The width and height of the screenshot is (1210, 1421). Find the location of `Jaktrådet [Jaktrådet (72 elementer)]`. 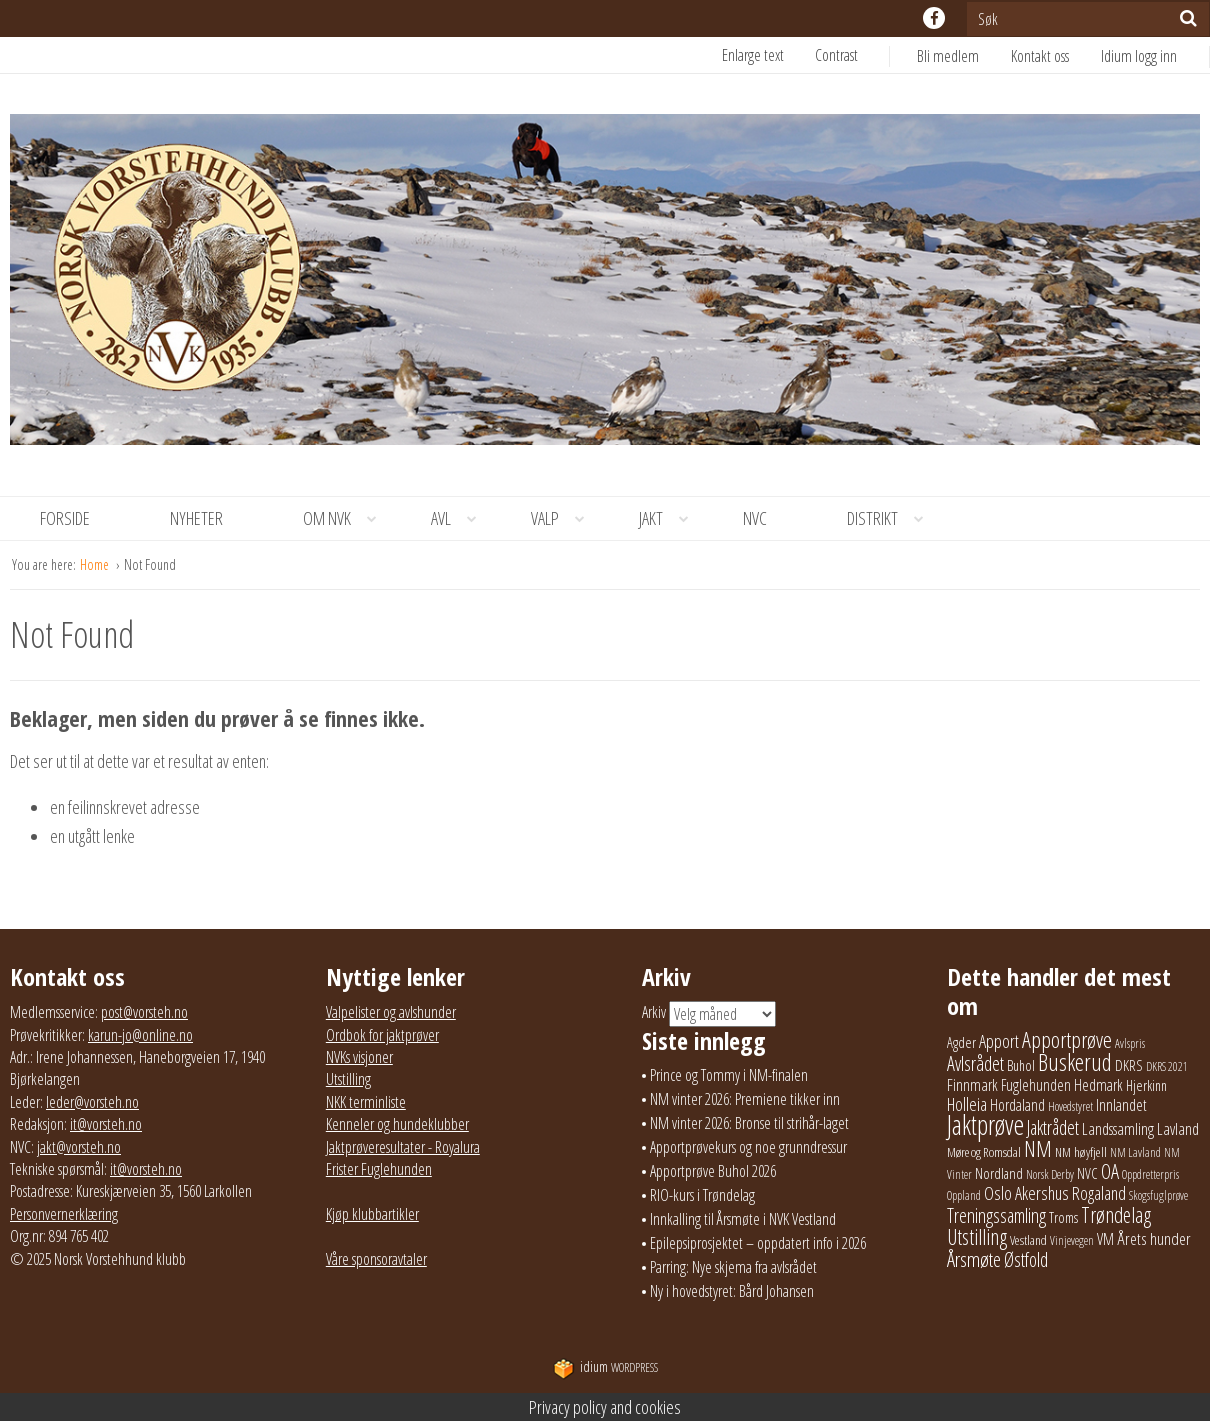

Jaktrådet [Jaktrådet (72 elementer)] is located at coordinates (1053, 1127).